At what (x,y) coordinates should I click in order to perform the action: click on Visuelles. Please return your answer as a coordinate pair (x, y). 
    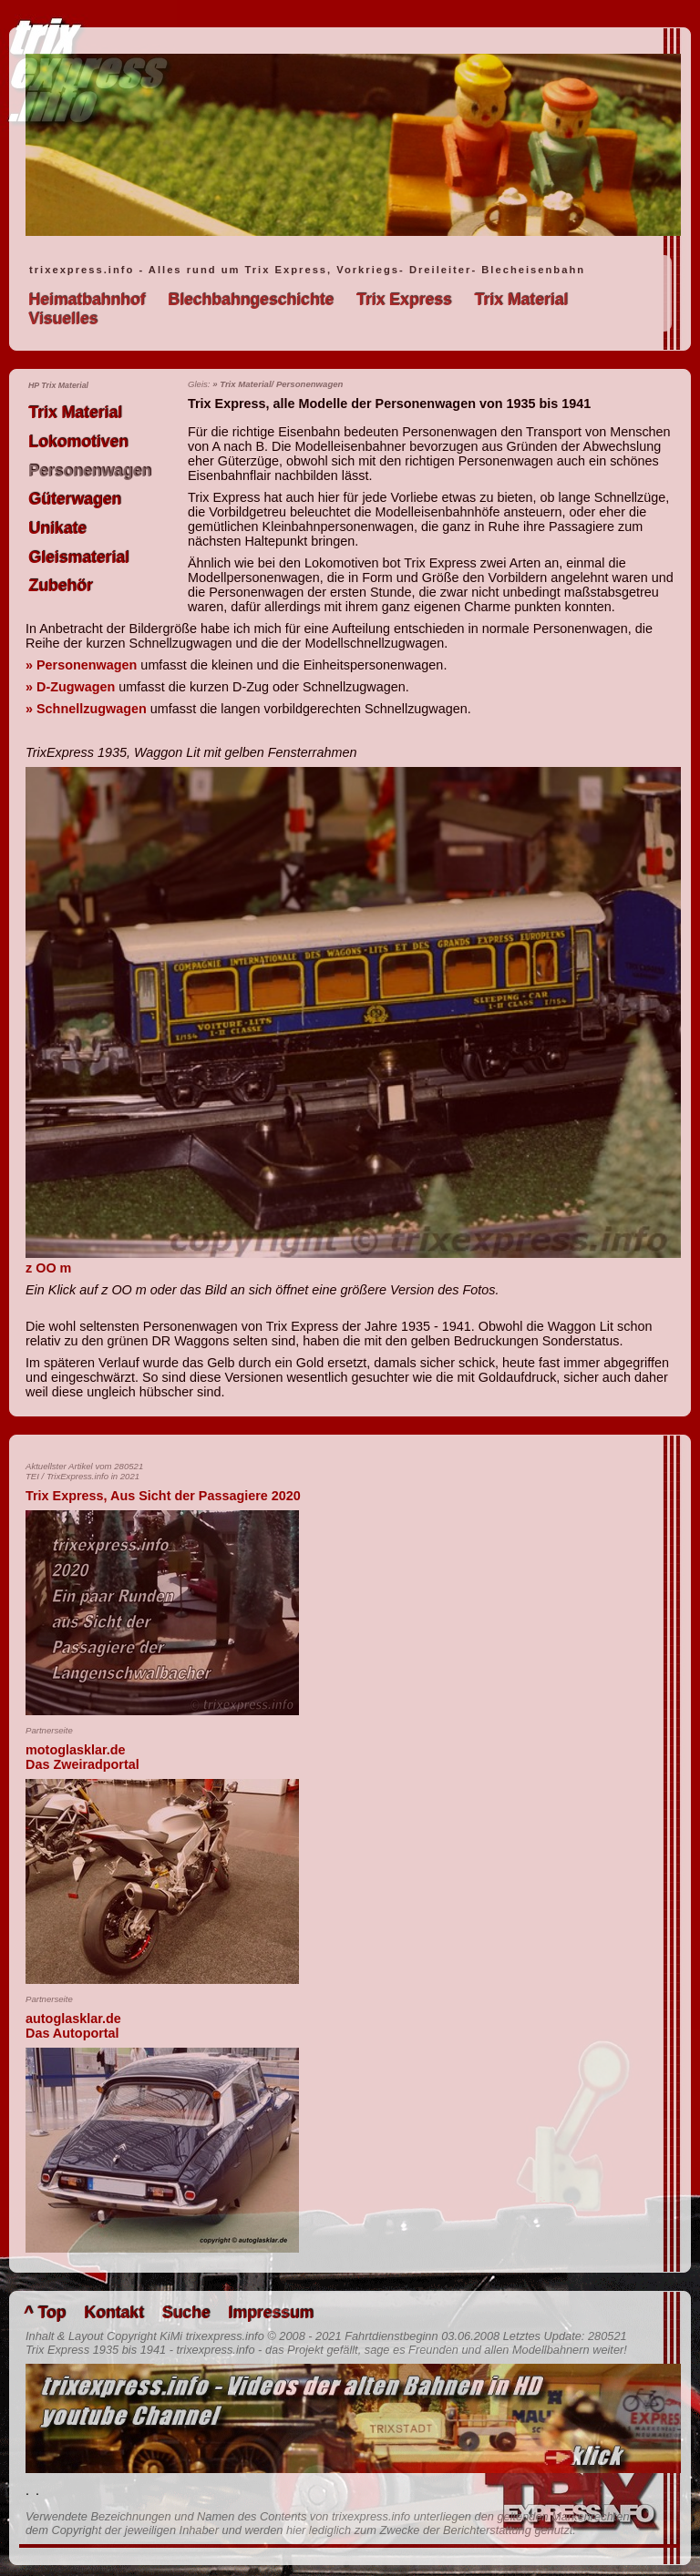
    Looking at the image, I should click on (63, 319).